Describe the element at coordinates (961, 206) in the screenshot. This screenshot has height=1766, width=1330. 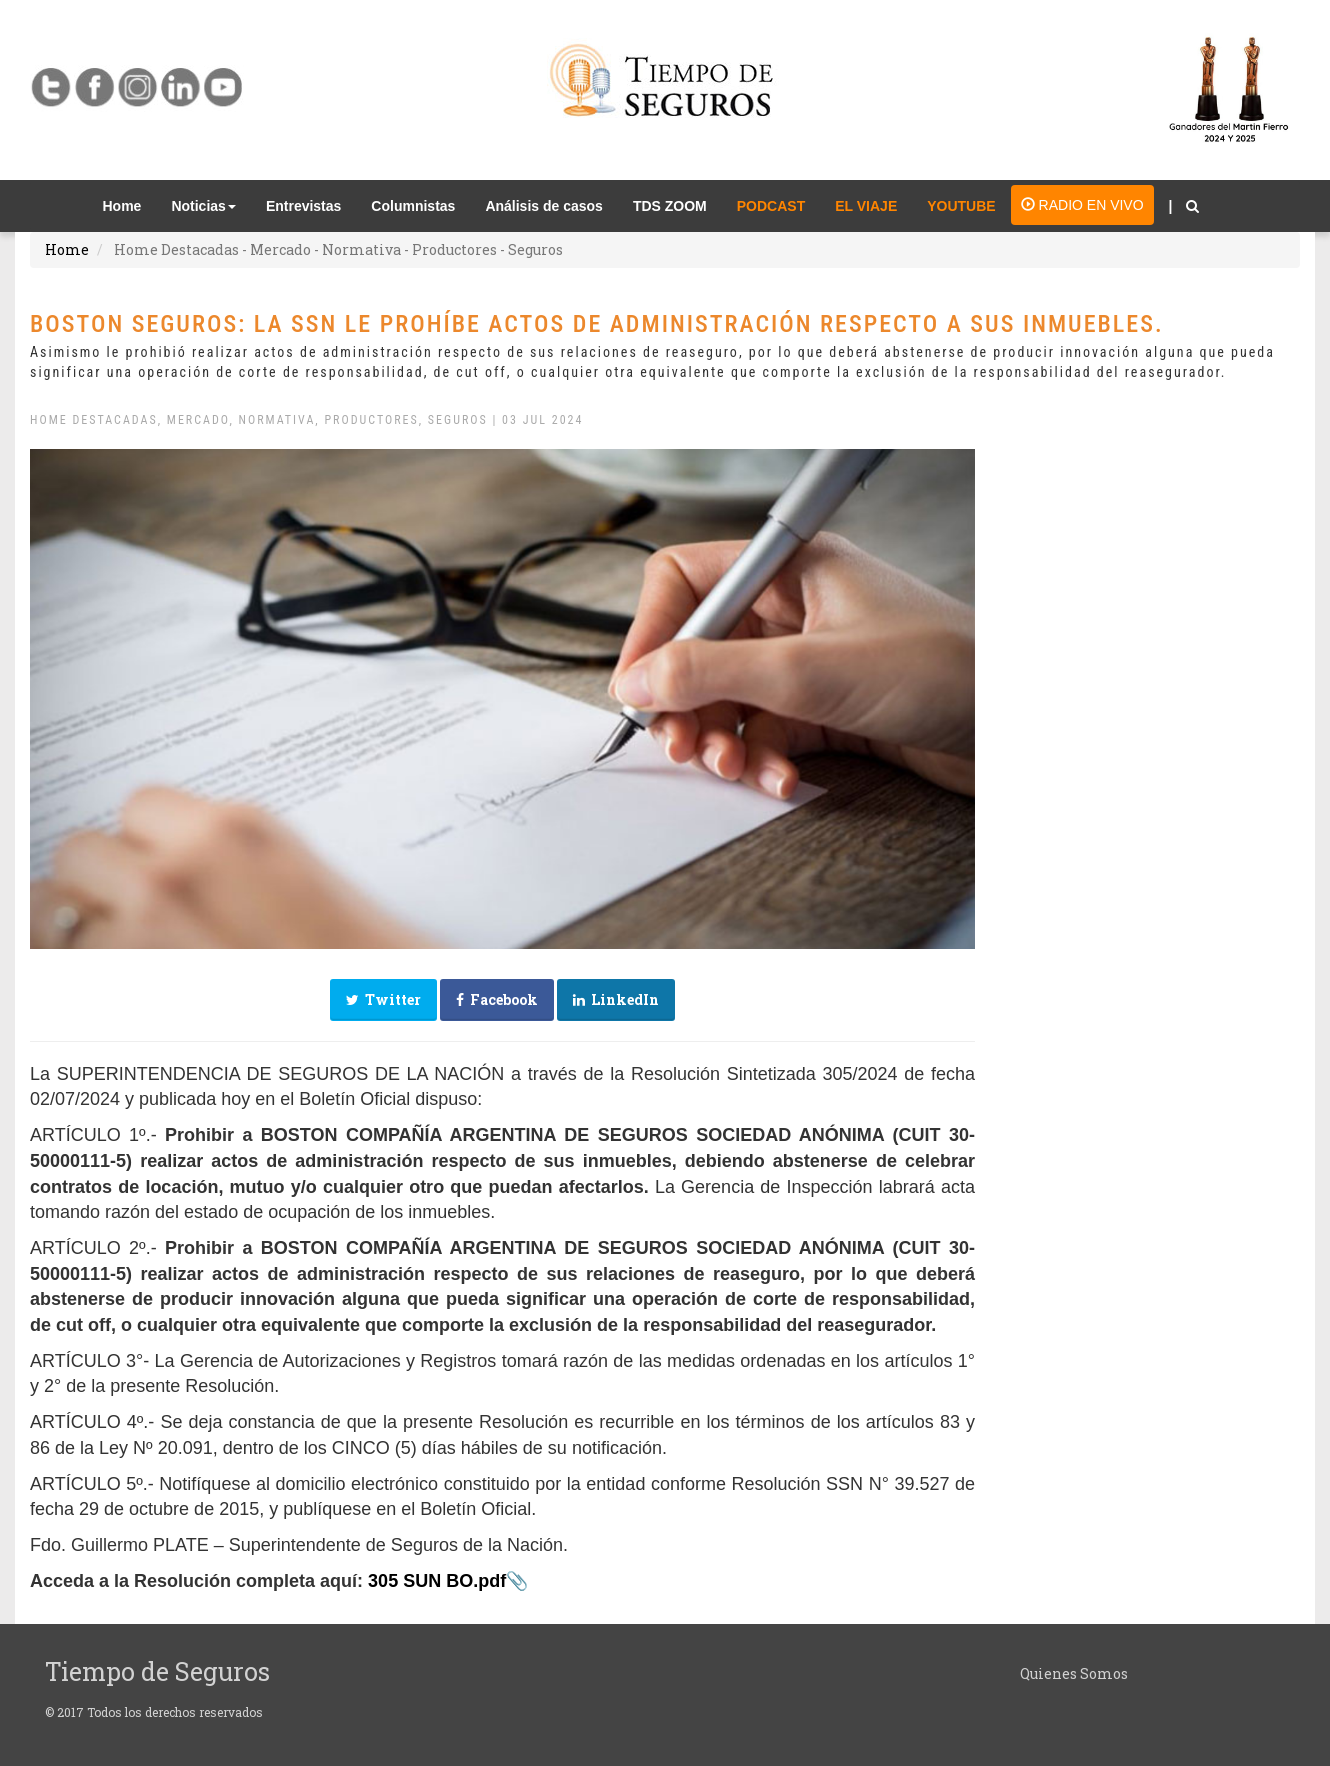
I see `YOUTUBE` at that location.